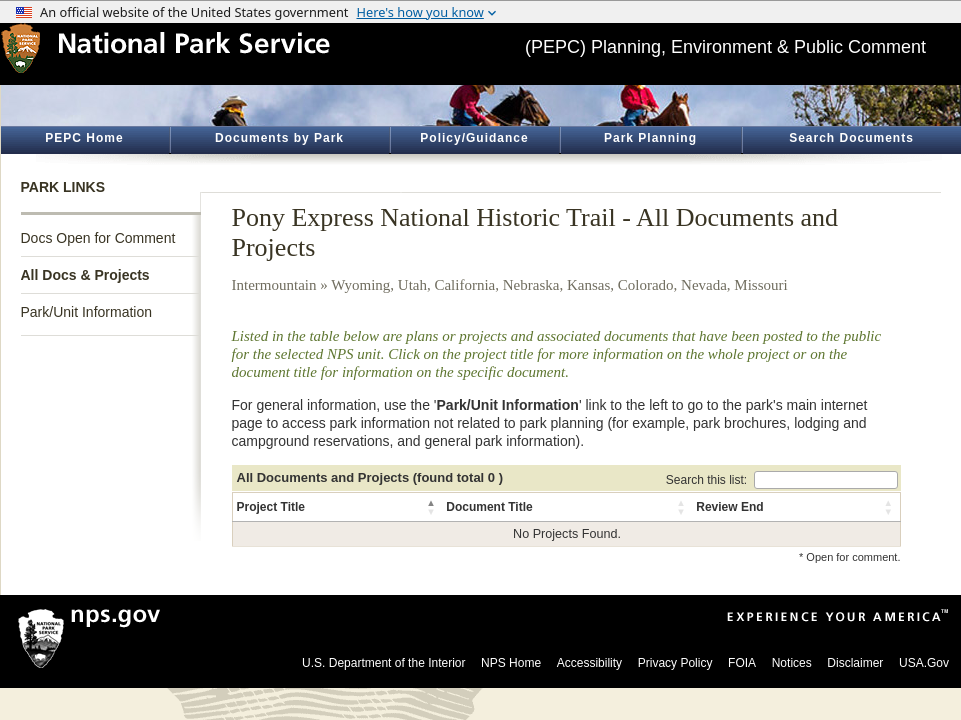  I want to click on USA.Gov, so click(924, 663).